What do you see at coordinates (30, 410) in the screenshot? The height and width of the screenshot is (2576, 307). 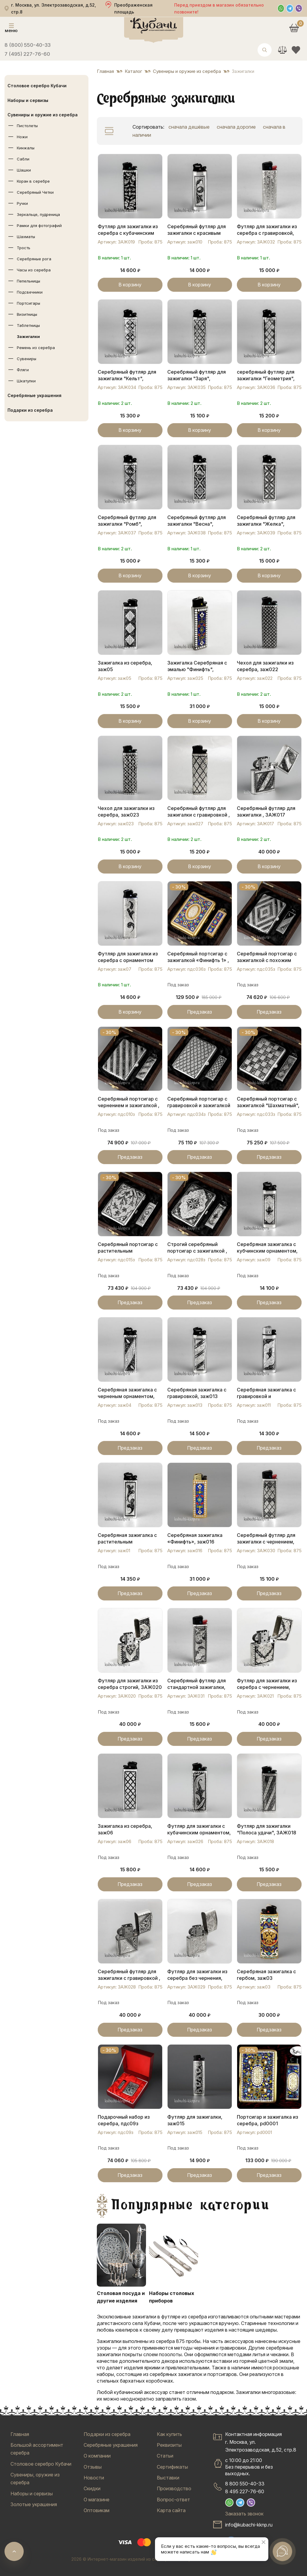 I see `Подарки из серебра` at bounding box center [30, 410].